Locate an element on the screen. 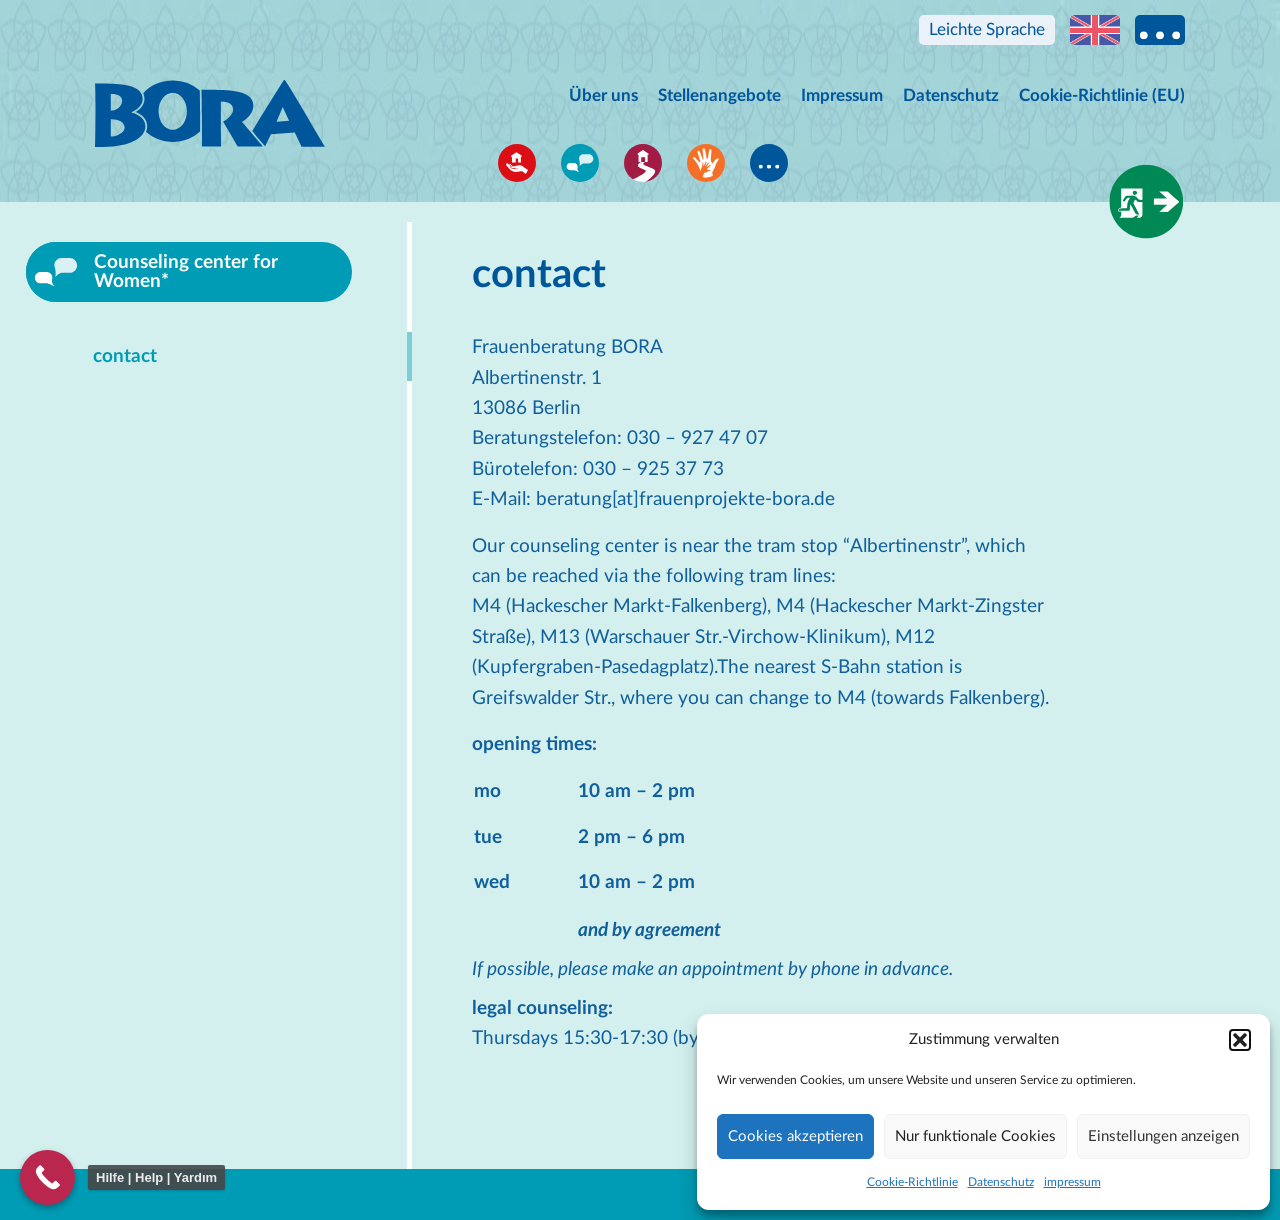  Cookies akzeptieren is located at coordinates (795, 1136).